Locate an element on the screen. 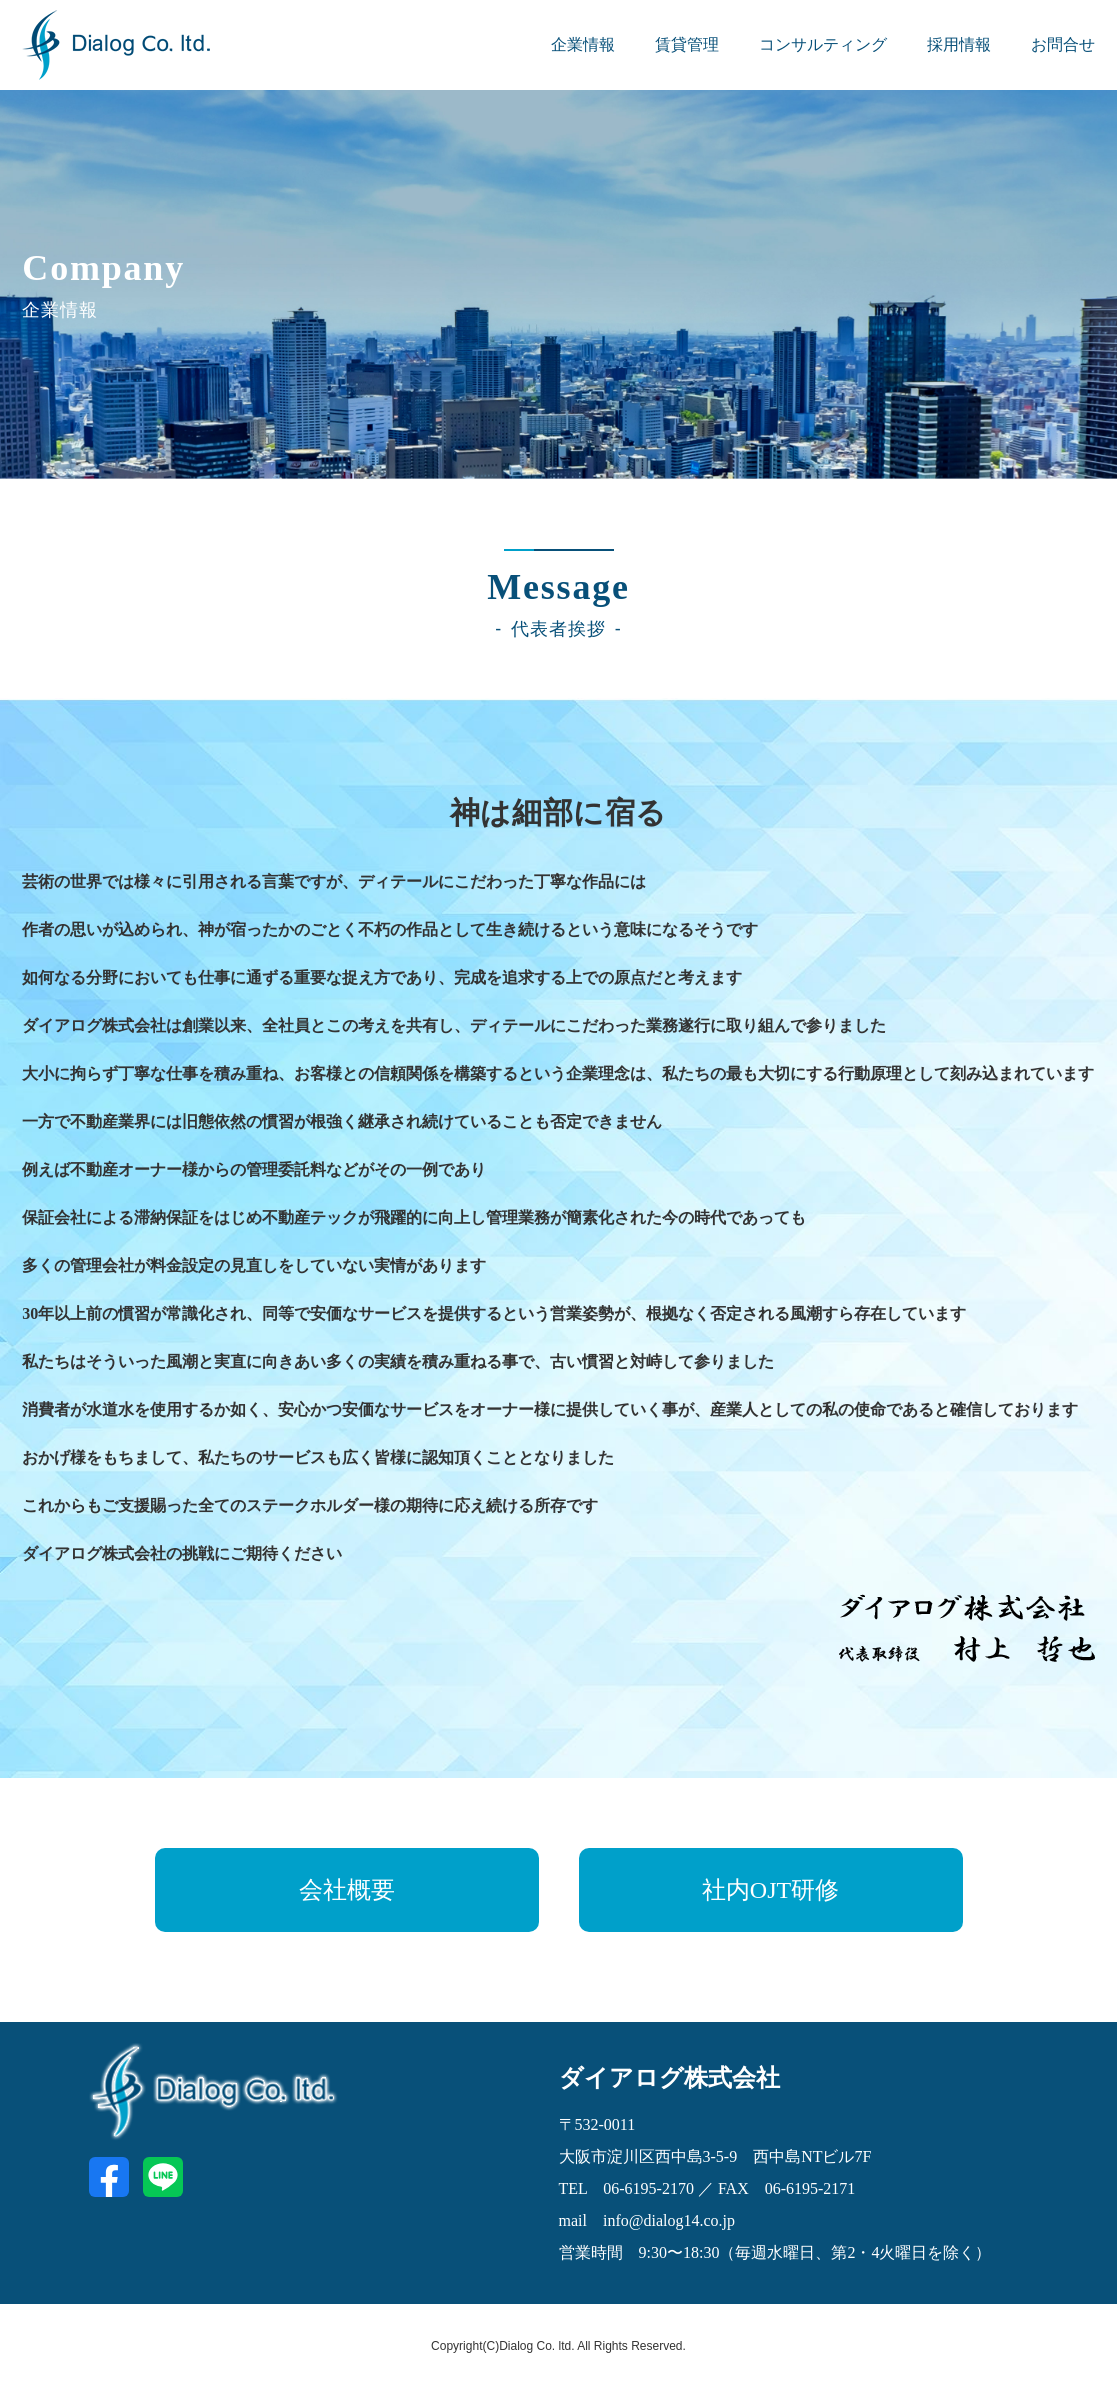  コンサルティング is located at coordinates (823, 44).